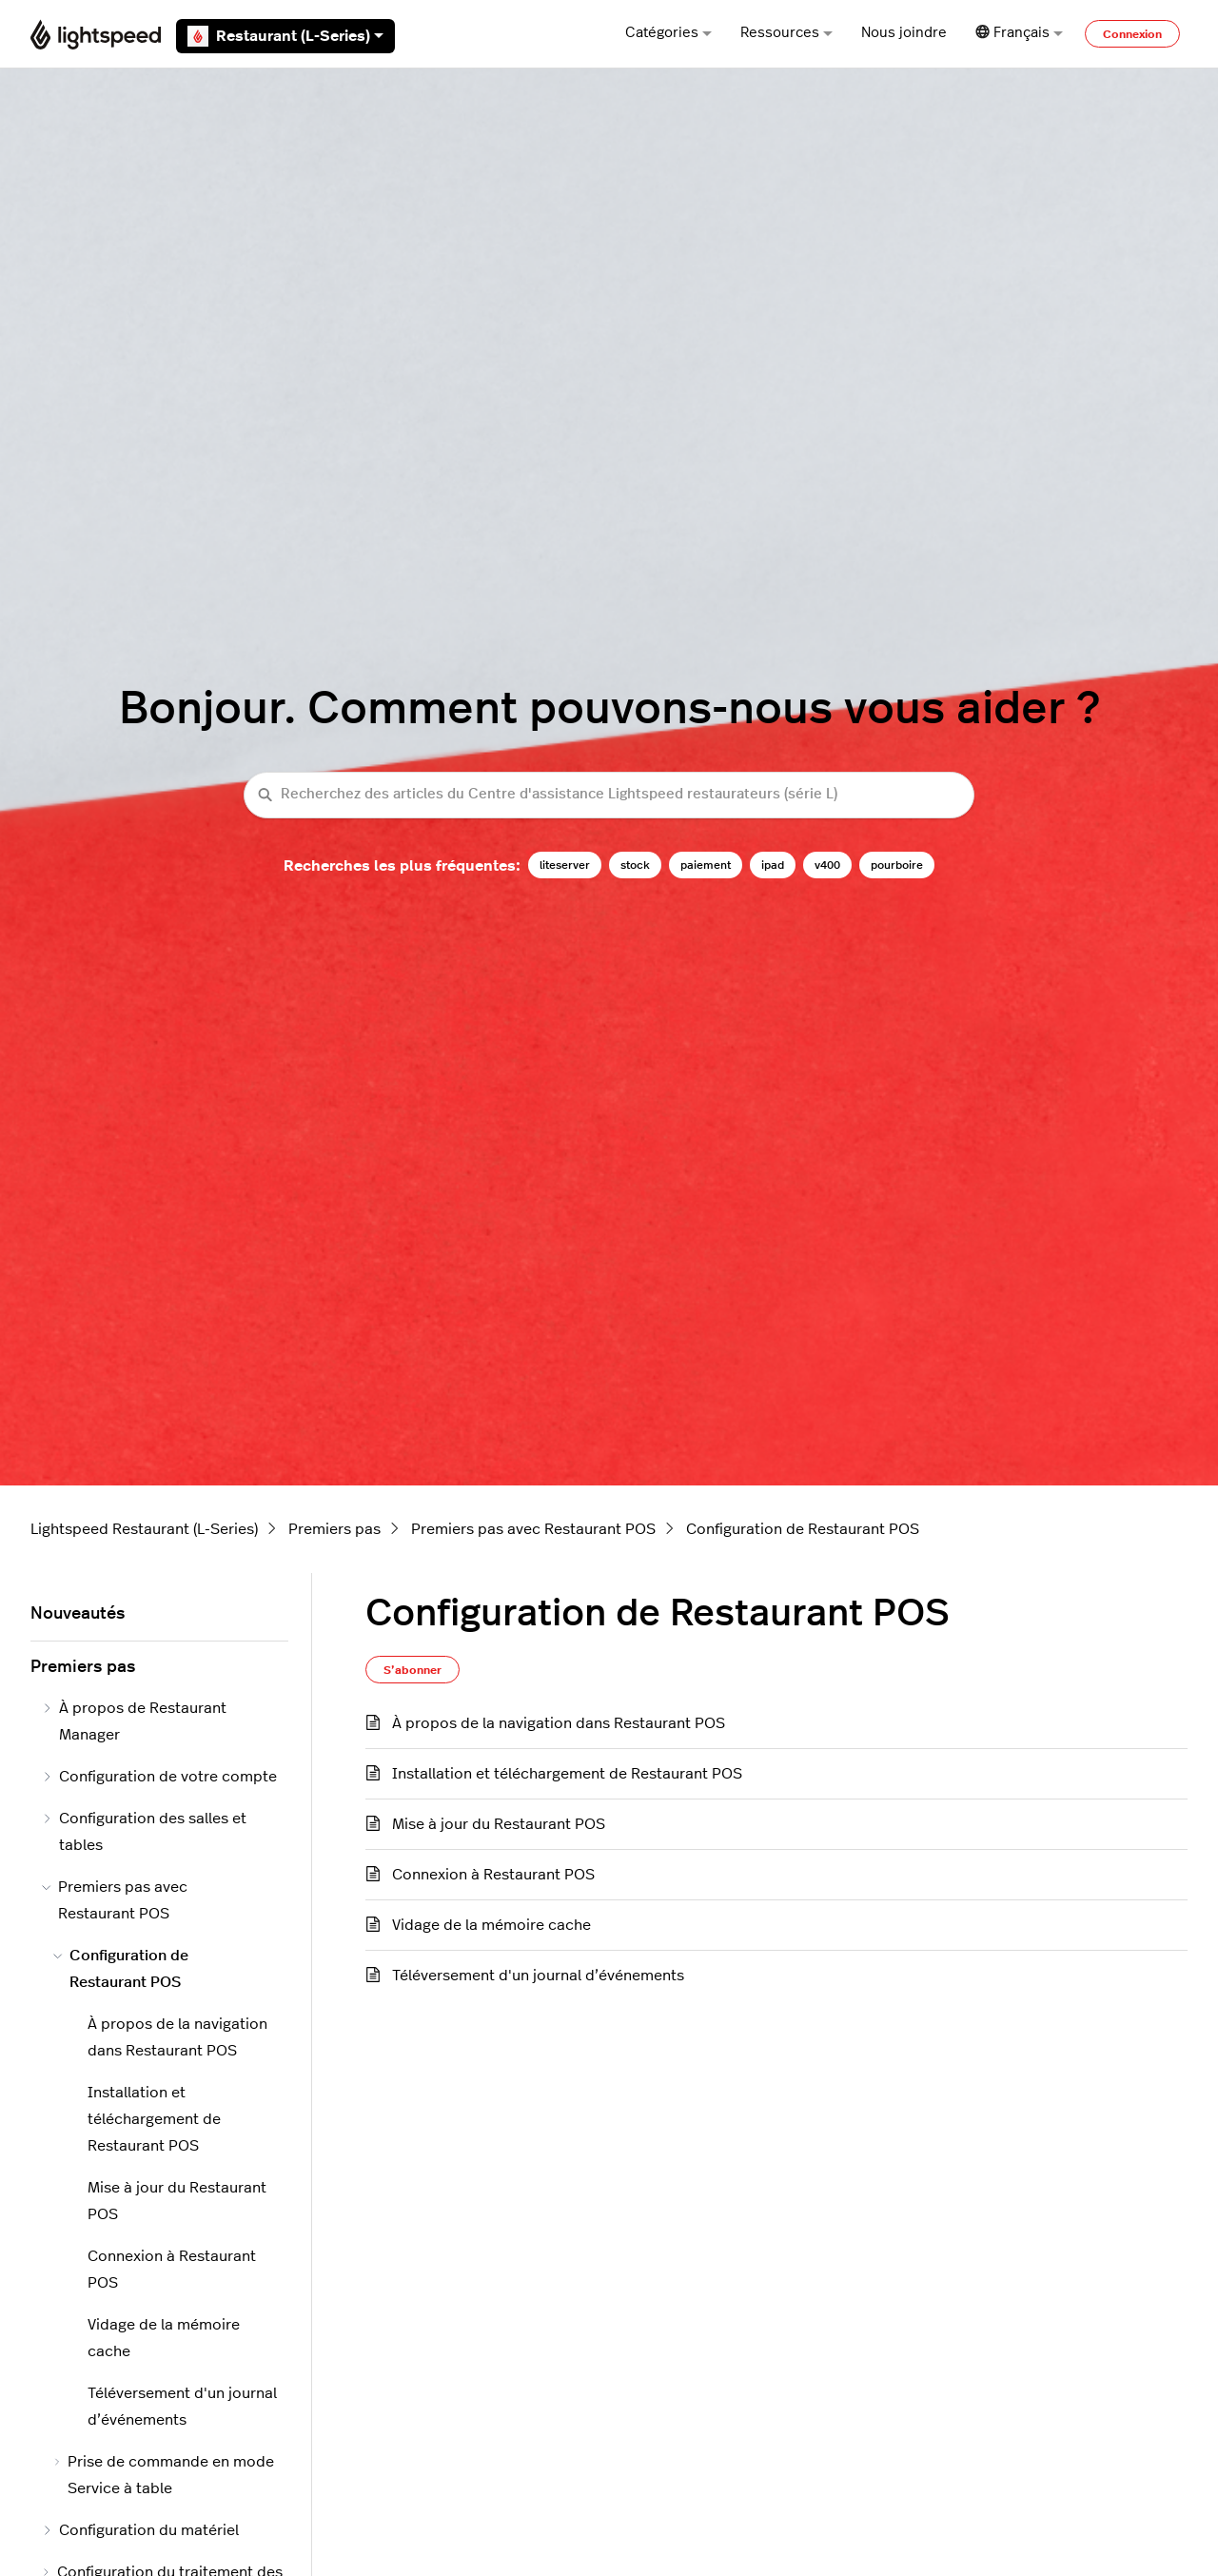 Image resolution: width=1218 pixels, height=2576 pixels. Describe the element at coordinates (565, 865) in the screenshot. I see `liteserver` at that location.